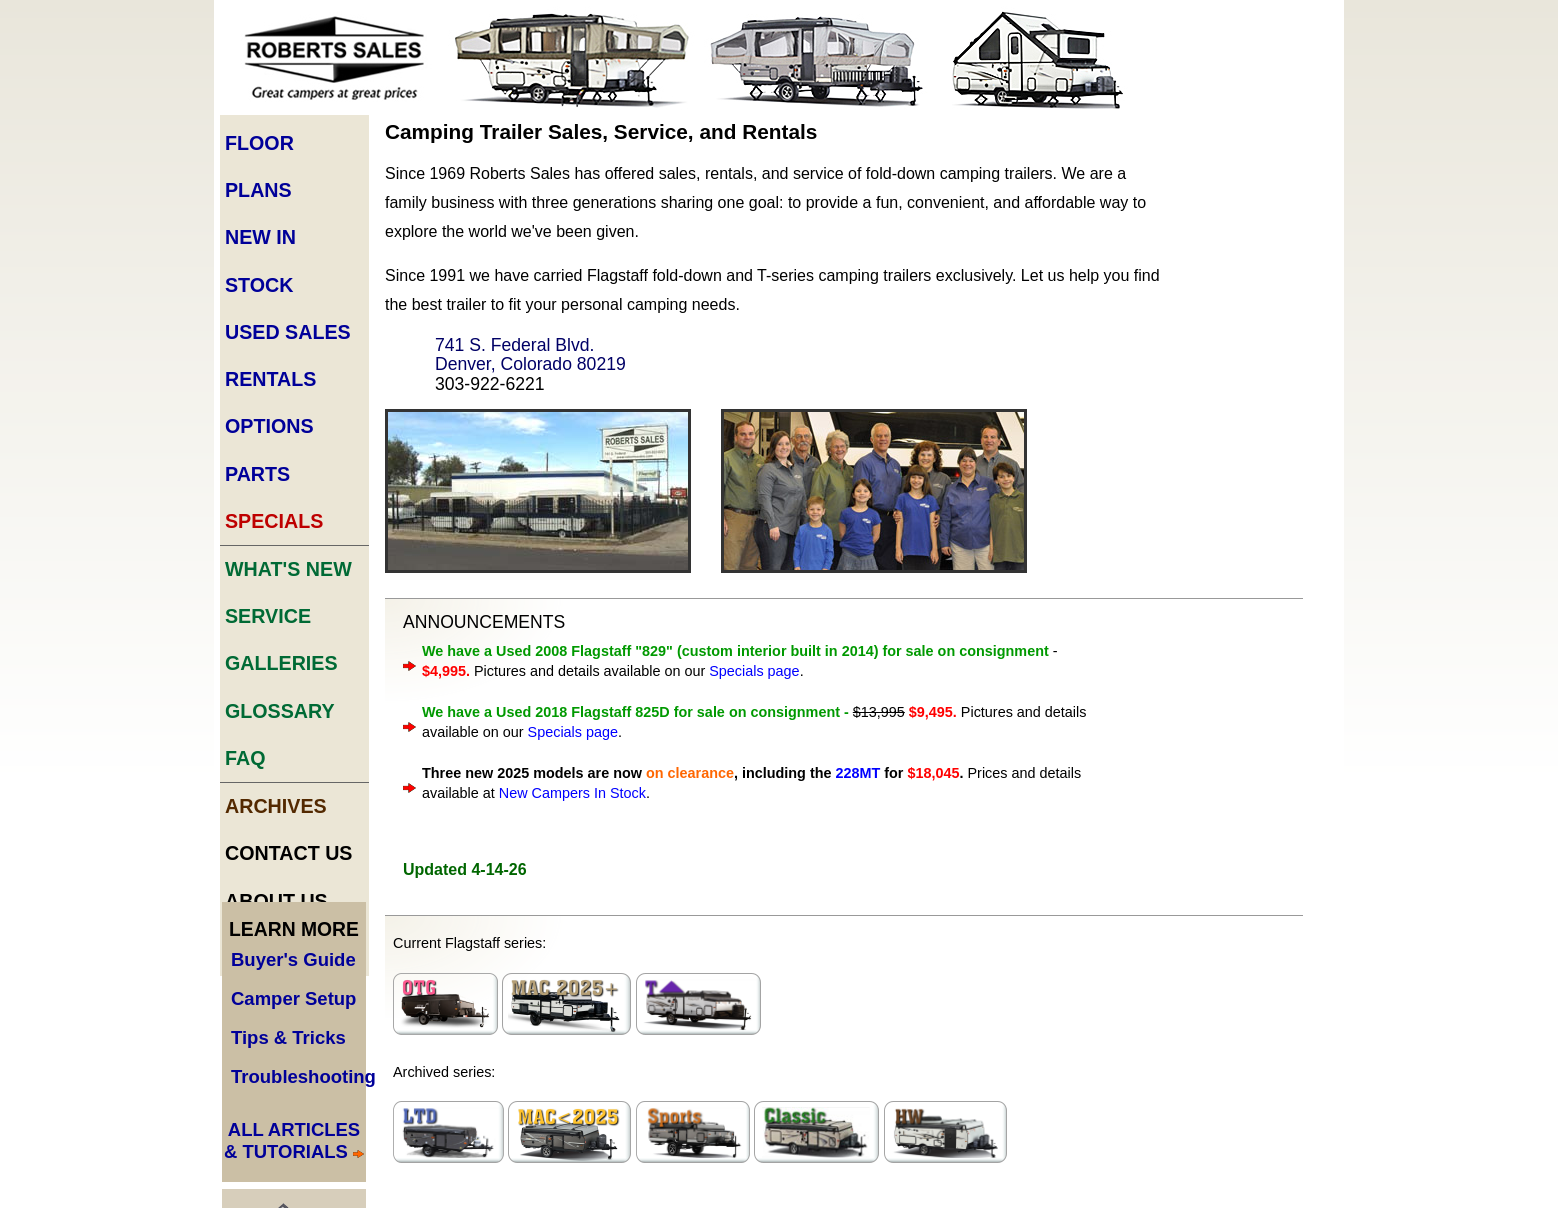  What do you see at coordinates (269, 426) in the screenshot?
I see `Options` at bounding box center [269, 426].